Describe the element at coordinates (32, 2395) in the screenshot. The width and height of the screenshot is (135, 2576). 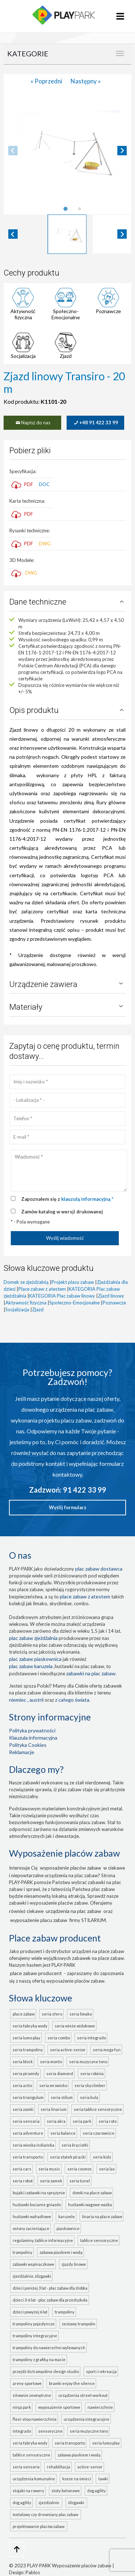
I see `Siłownie zewnętrzne` at that location.